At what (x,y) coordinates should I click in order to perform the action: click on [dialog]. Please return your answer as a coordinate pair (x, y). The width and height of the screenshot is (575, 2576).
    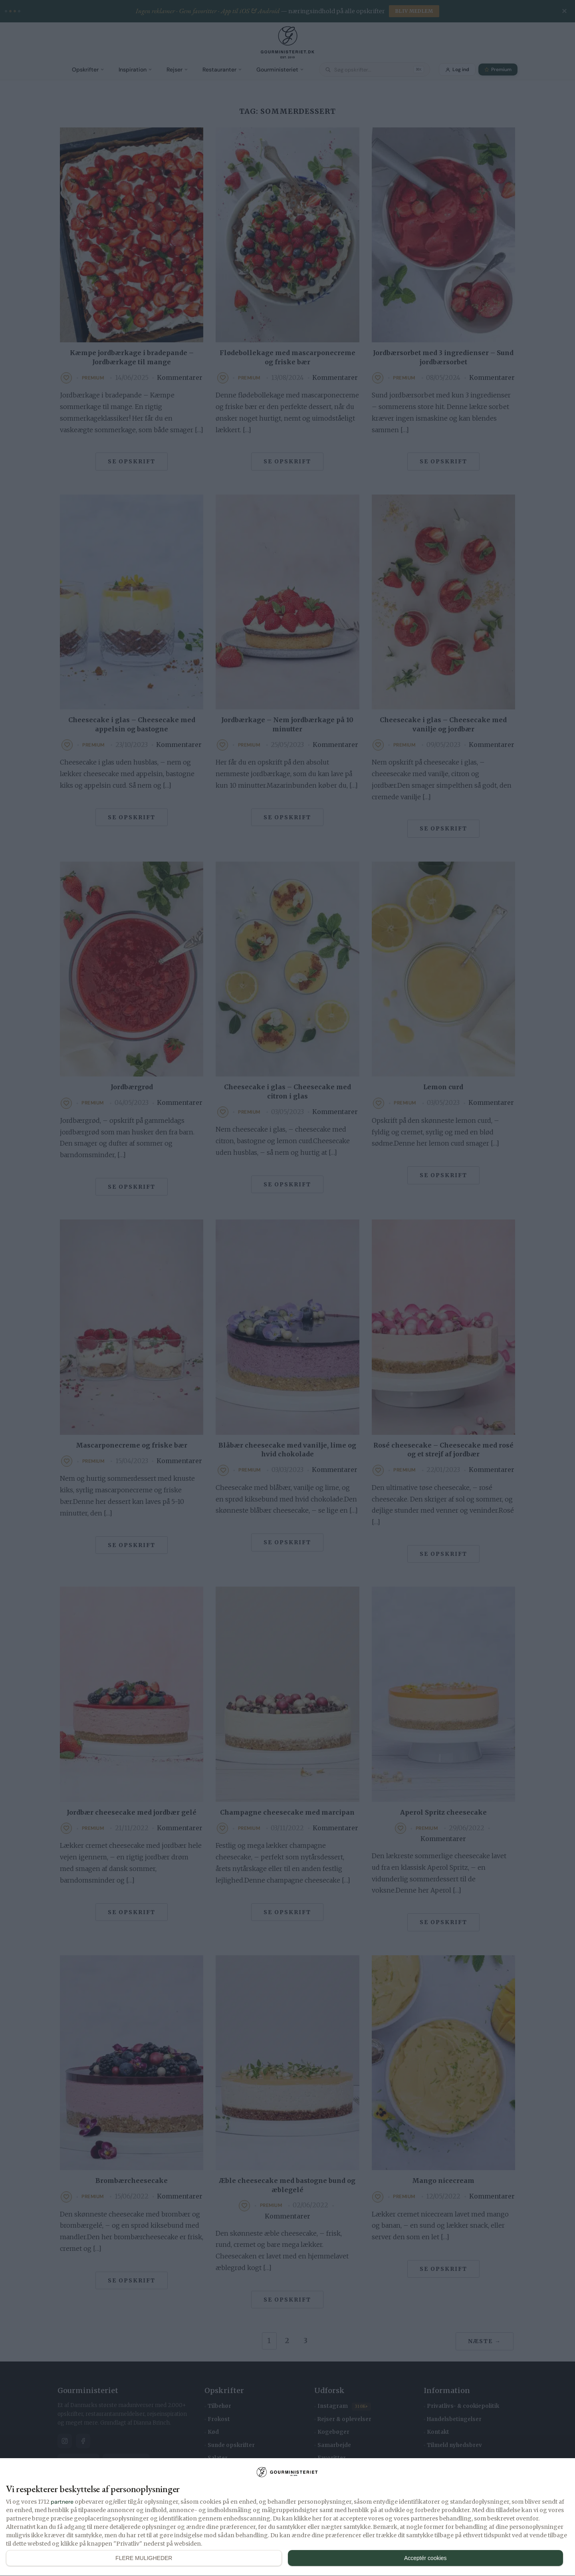
    Looking at the image, I should click on (287, 2517).